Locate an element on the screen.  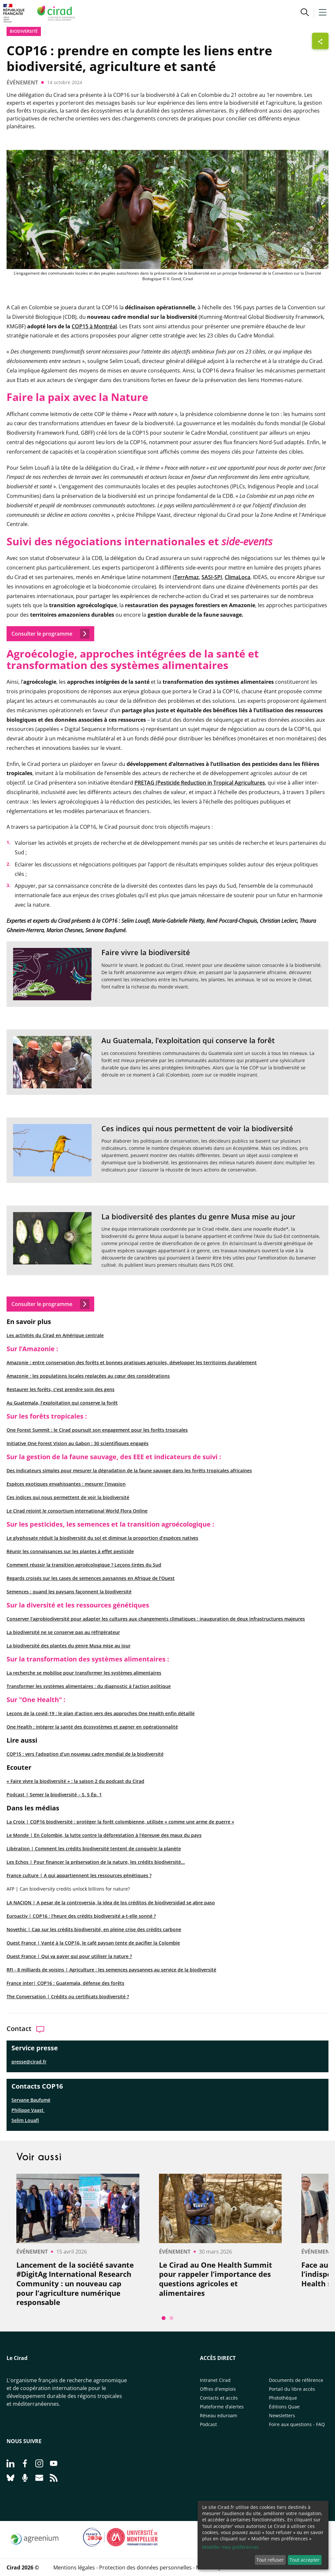
Documents de référence is located at coordinates (296, 2380).